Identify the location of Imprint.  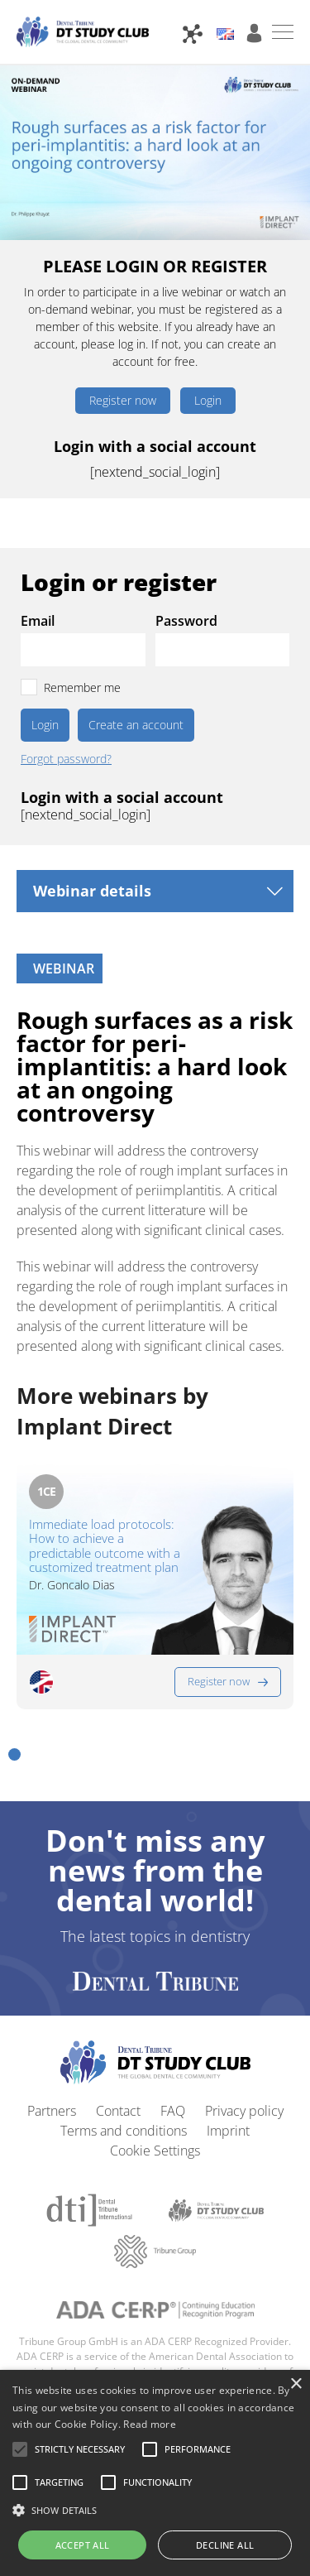
(228, 2131).